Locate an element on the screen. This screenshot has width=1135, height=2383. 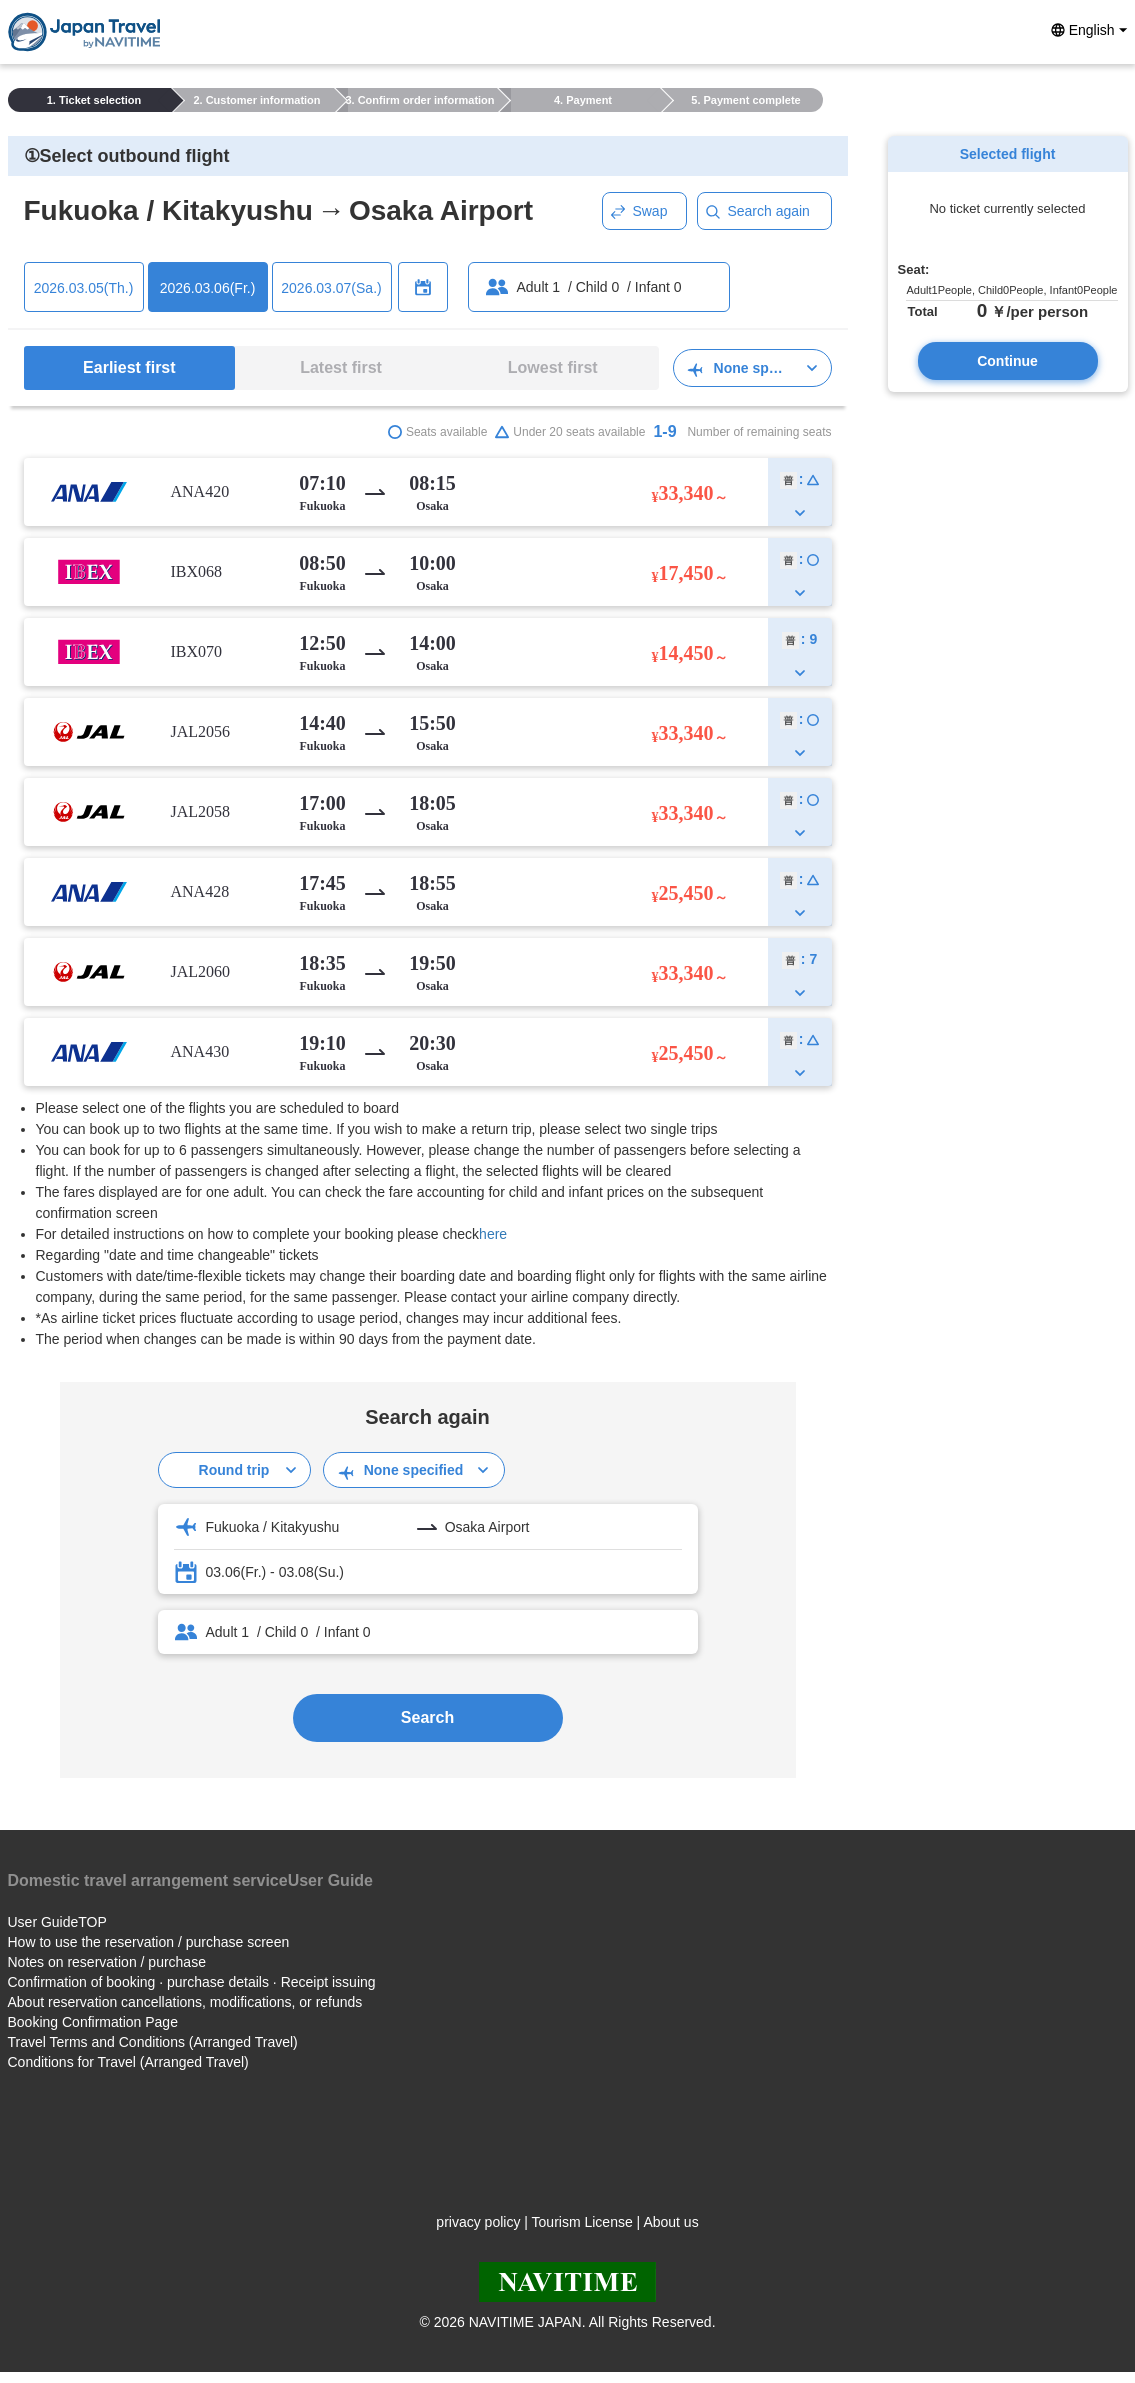
How to use the reservation / purchase screen is located at coordinates (149, 1942).